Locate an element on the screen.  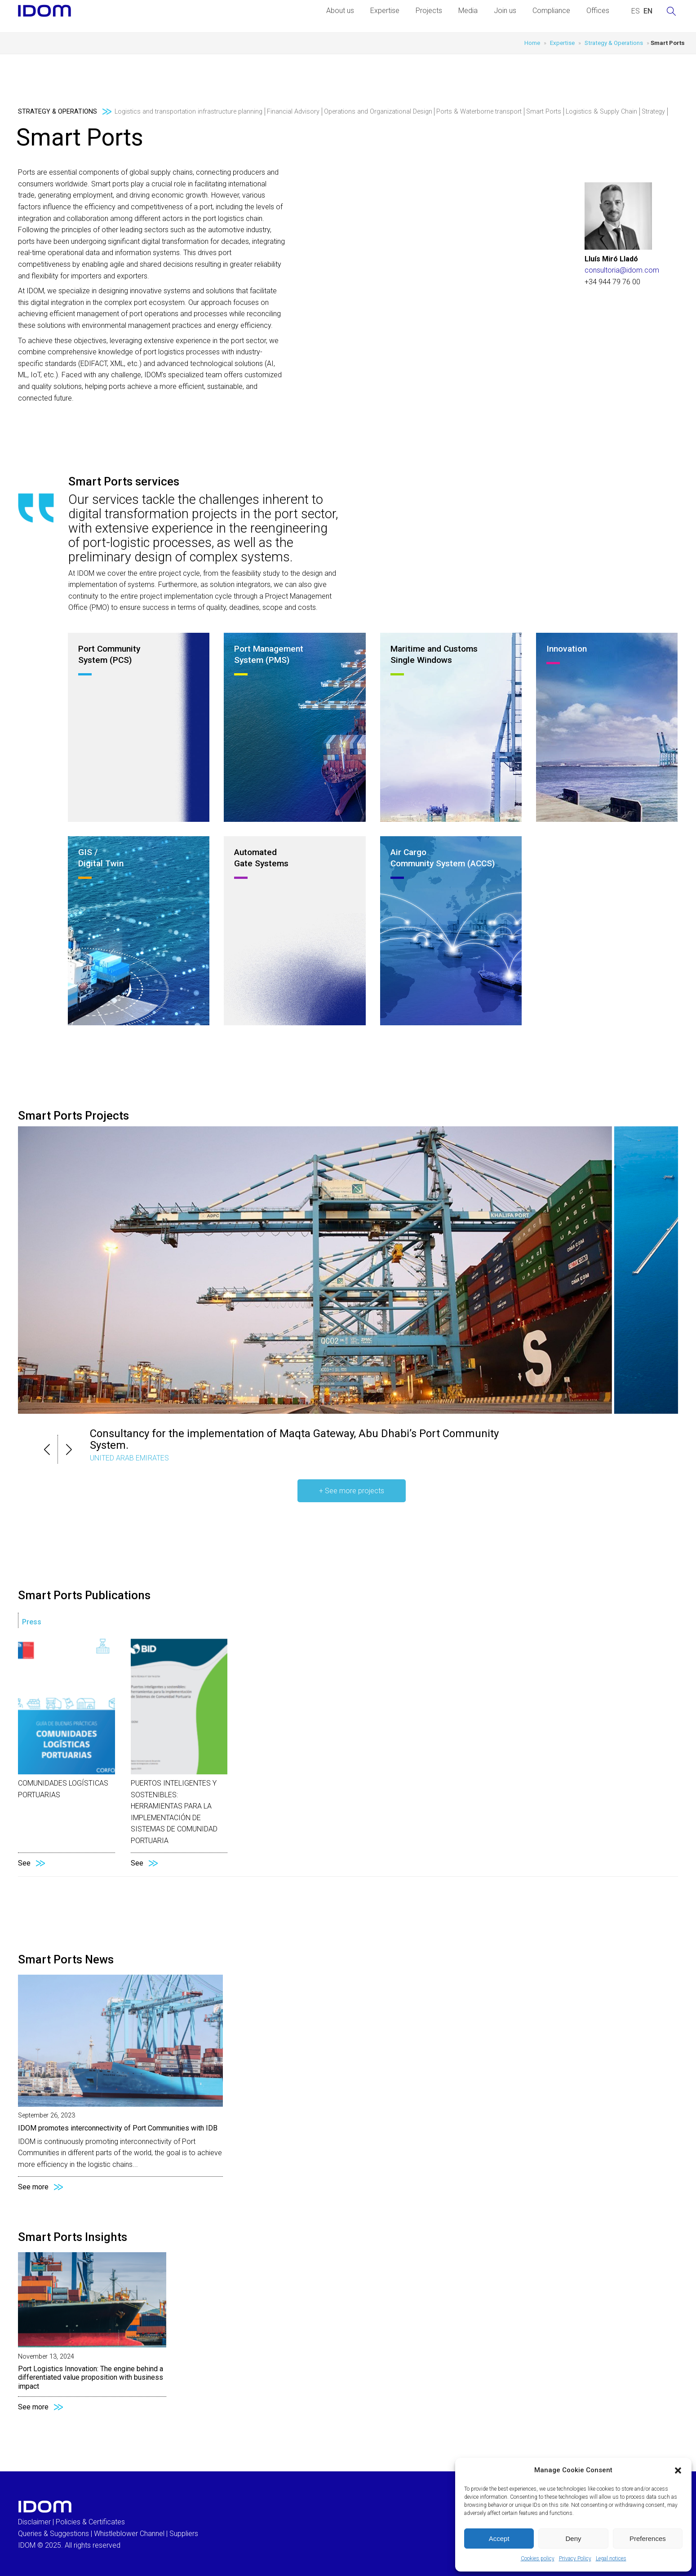
Consultancy for the implementation of Maqta Gateway, Abu Dhabi’s Port Community System. is located at coordinates (294, 1439).